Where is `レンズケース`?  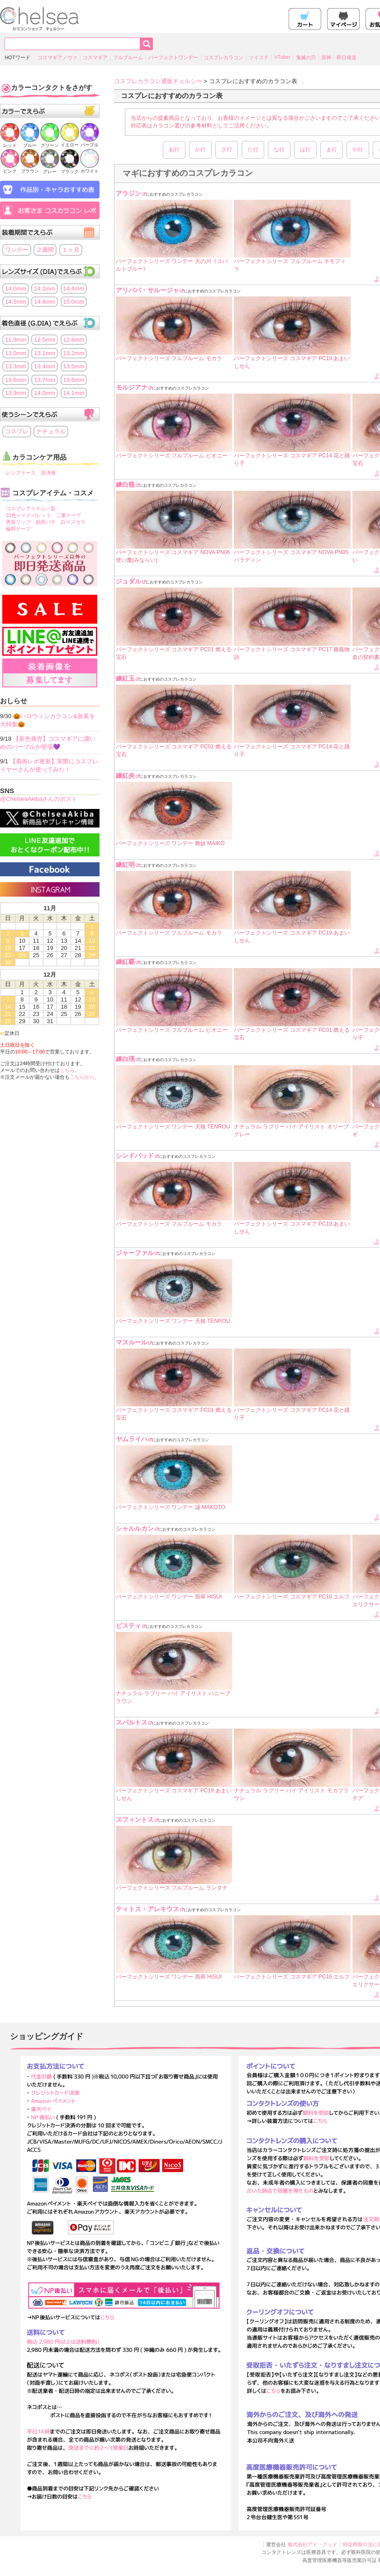 レンズケース is located at coordinates (21, 472).